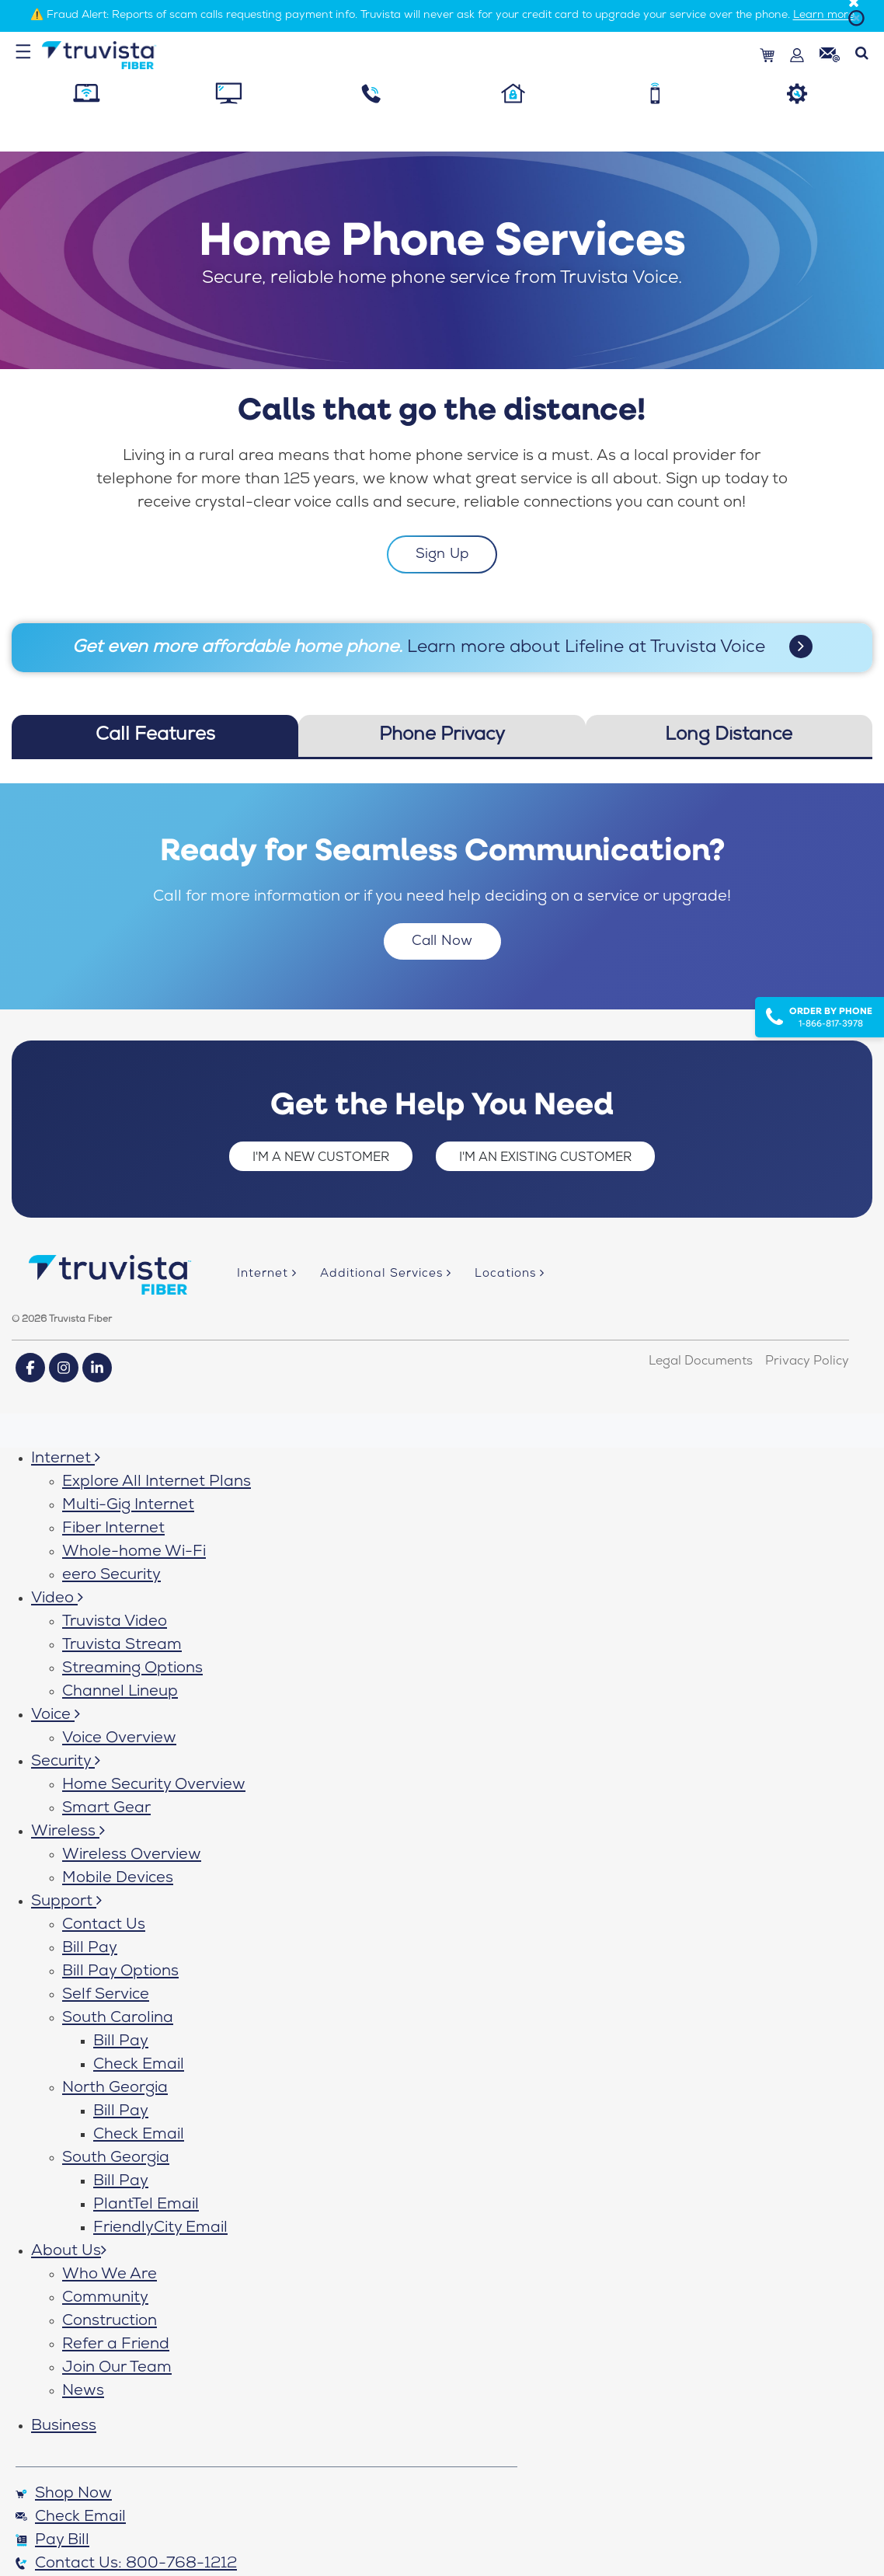 This screenshot has width=884, height=2576. Describe the element at coordinates (68, 2252) in the screenshot. I see `About Us` at that location.